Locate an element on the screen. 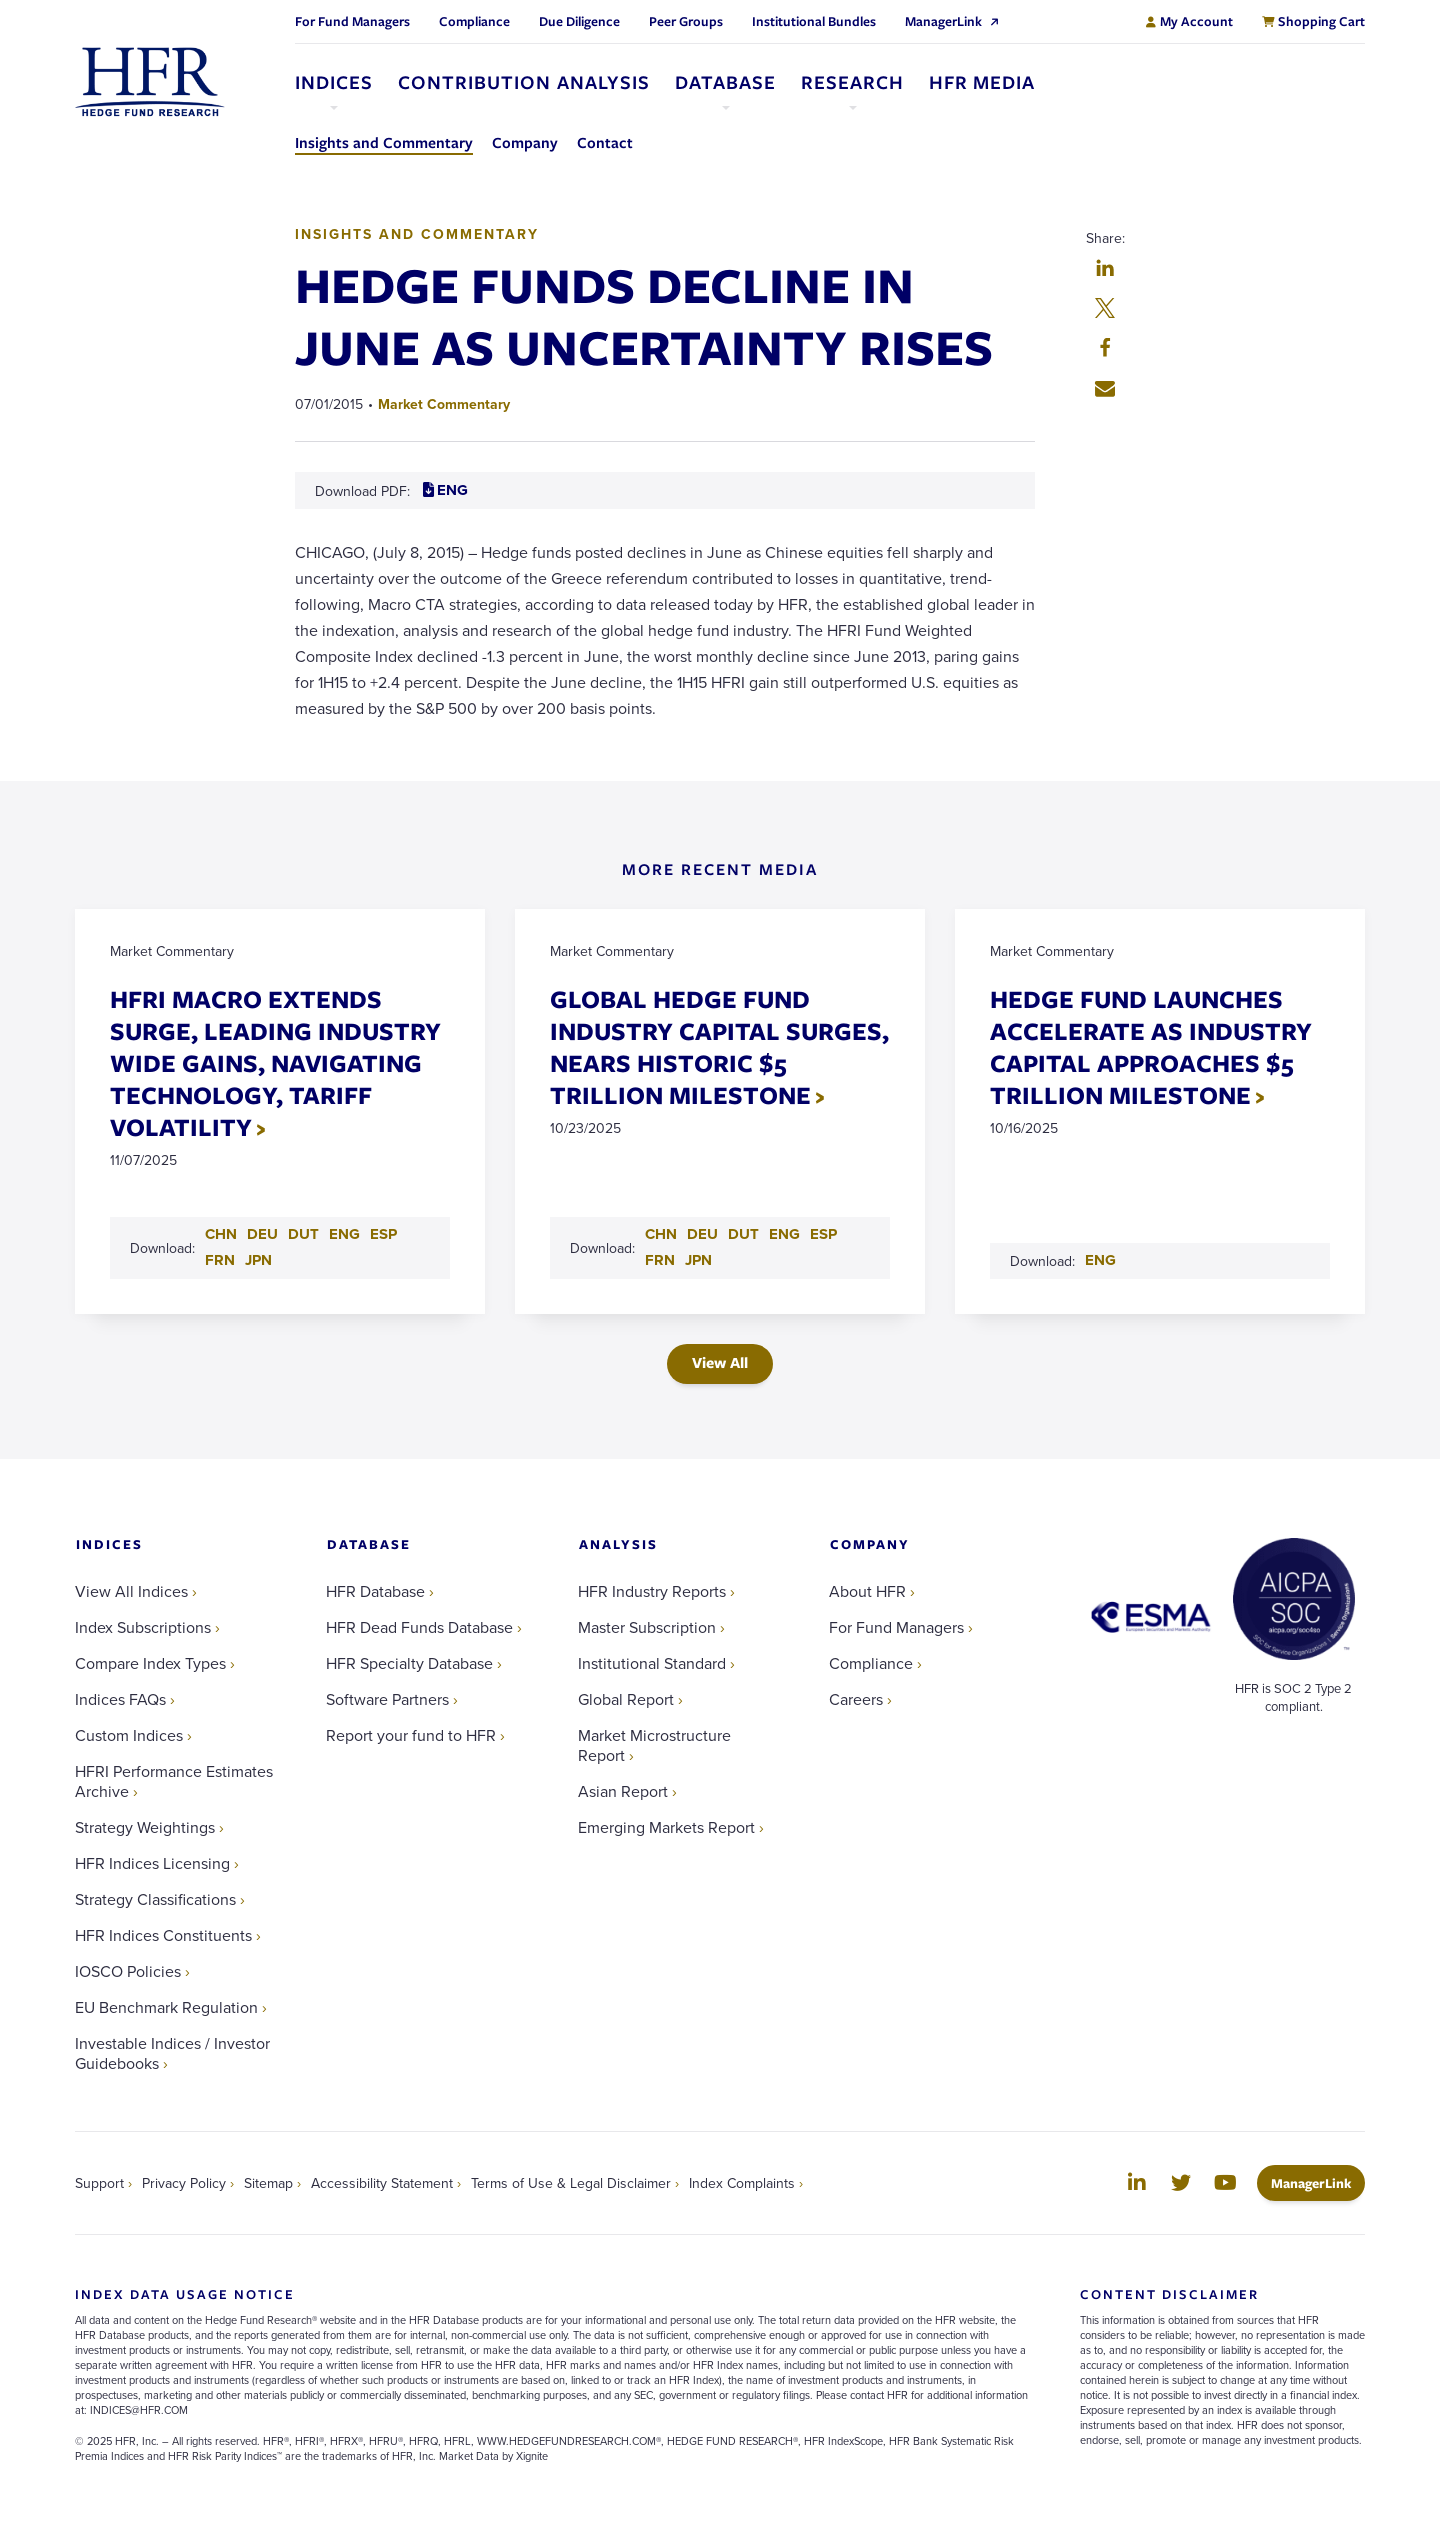  CHN [Download CHN PDF for GLOBAL HEDGE FUND INDUSTRY CAPITAL SURGES, NEARS HISTORIC $5 TRILLION MILESTONE] is located at coordinates (661, 1234).